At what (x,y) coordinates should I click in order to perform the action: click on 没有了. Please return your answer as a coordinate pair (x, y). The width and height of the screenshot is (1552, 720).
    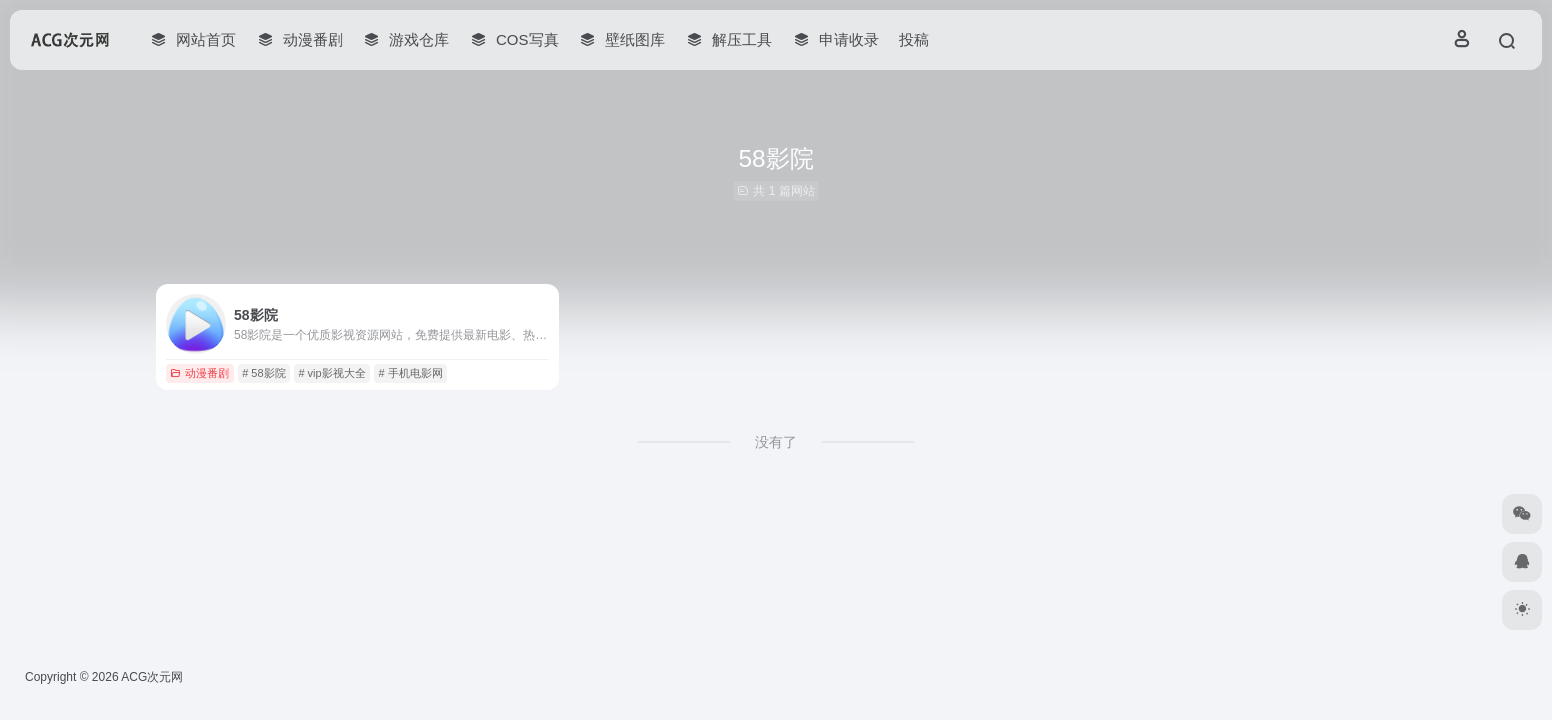
    Looking at the image, I should click on (776, 442).